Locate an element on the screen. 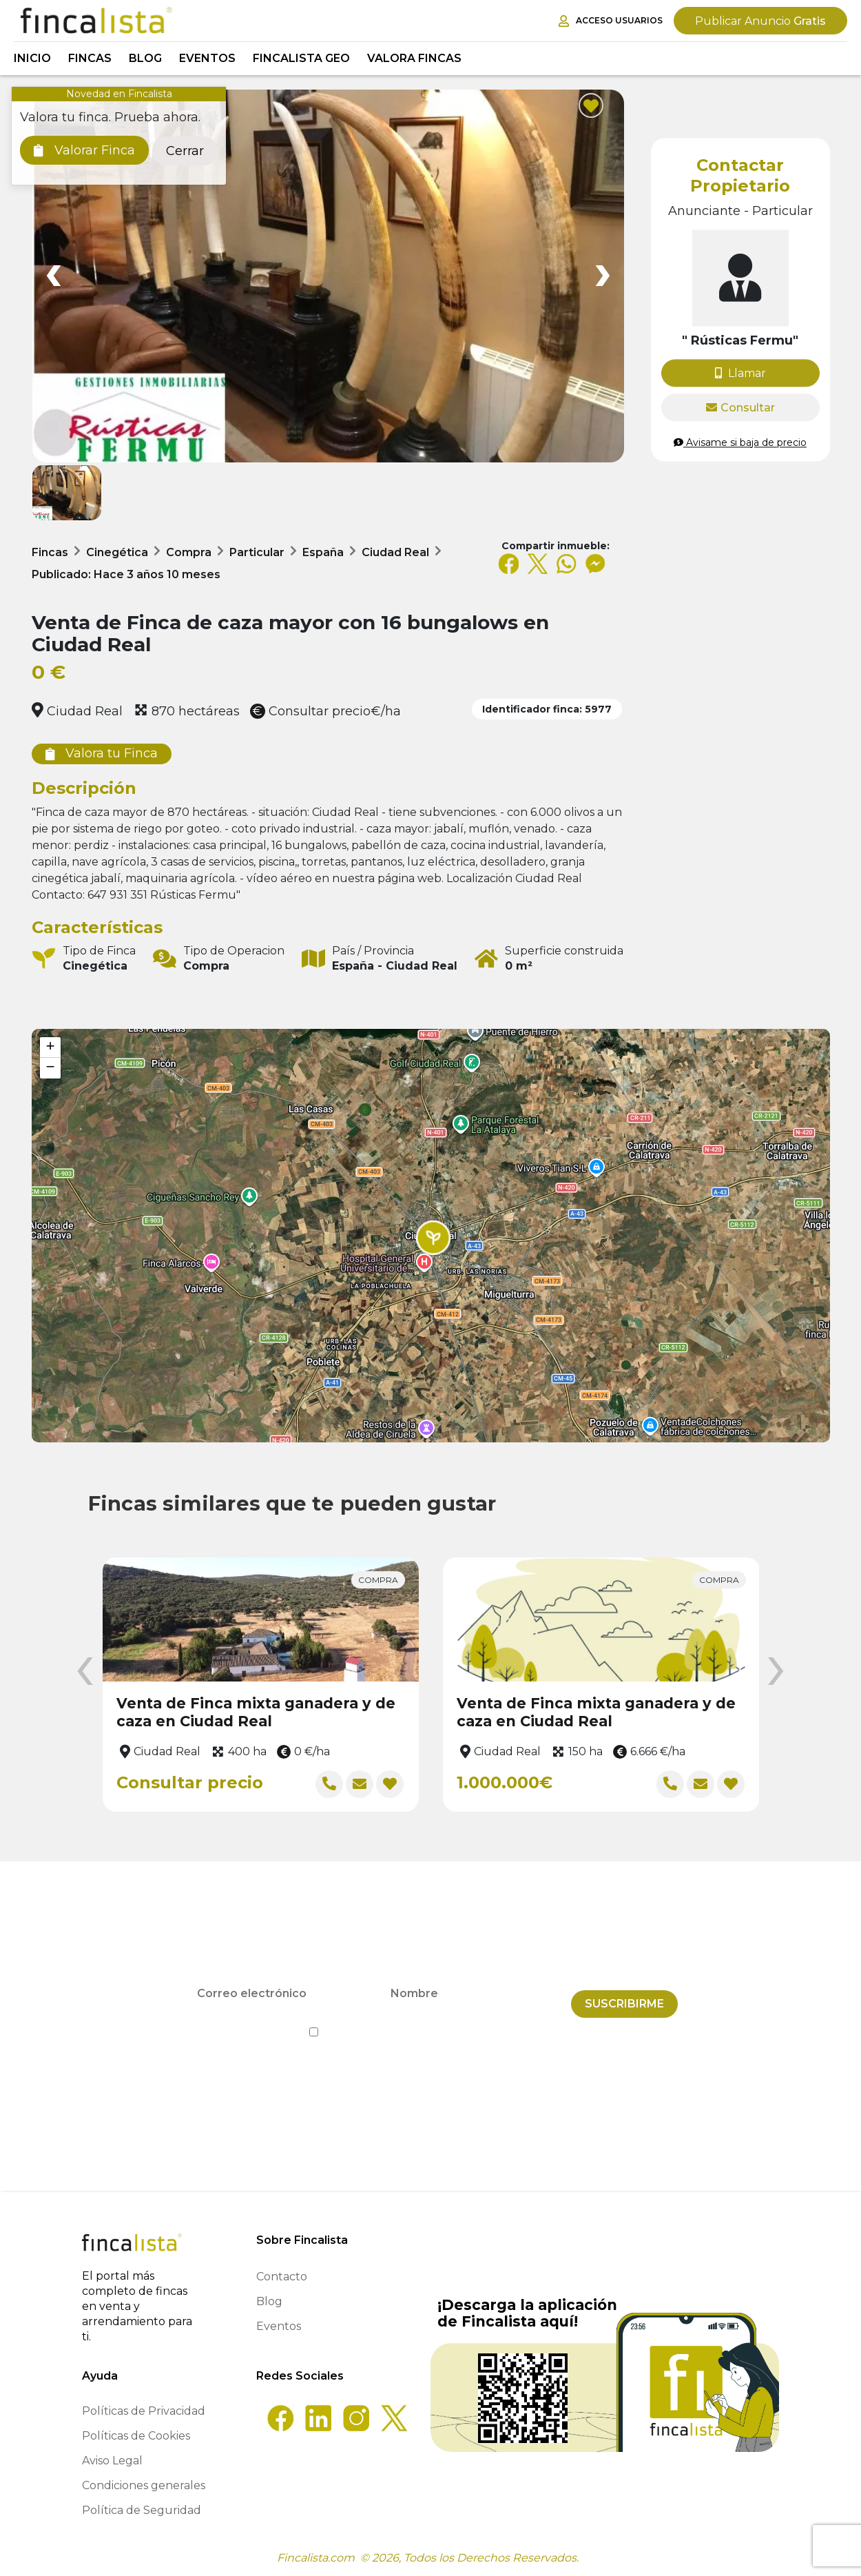  Eventos is located at coordinates (207, 58).